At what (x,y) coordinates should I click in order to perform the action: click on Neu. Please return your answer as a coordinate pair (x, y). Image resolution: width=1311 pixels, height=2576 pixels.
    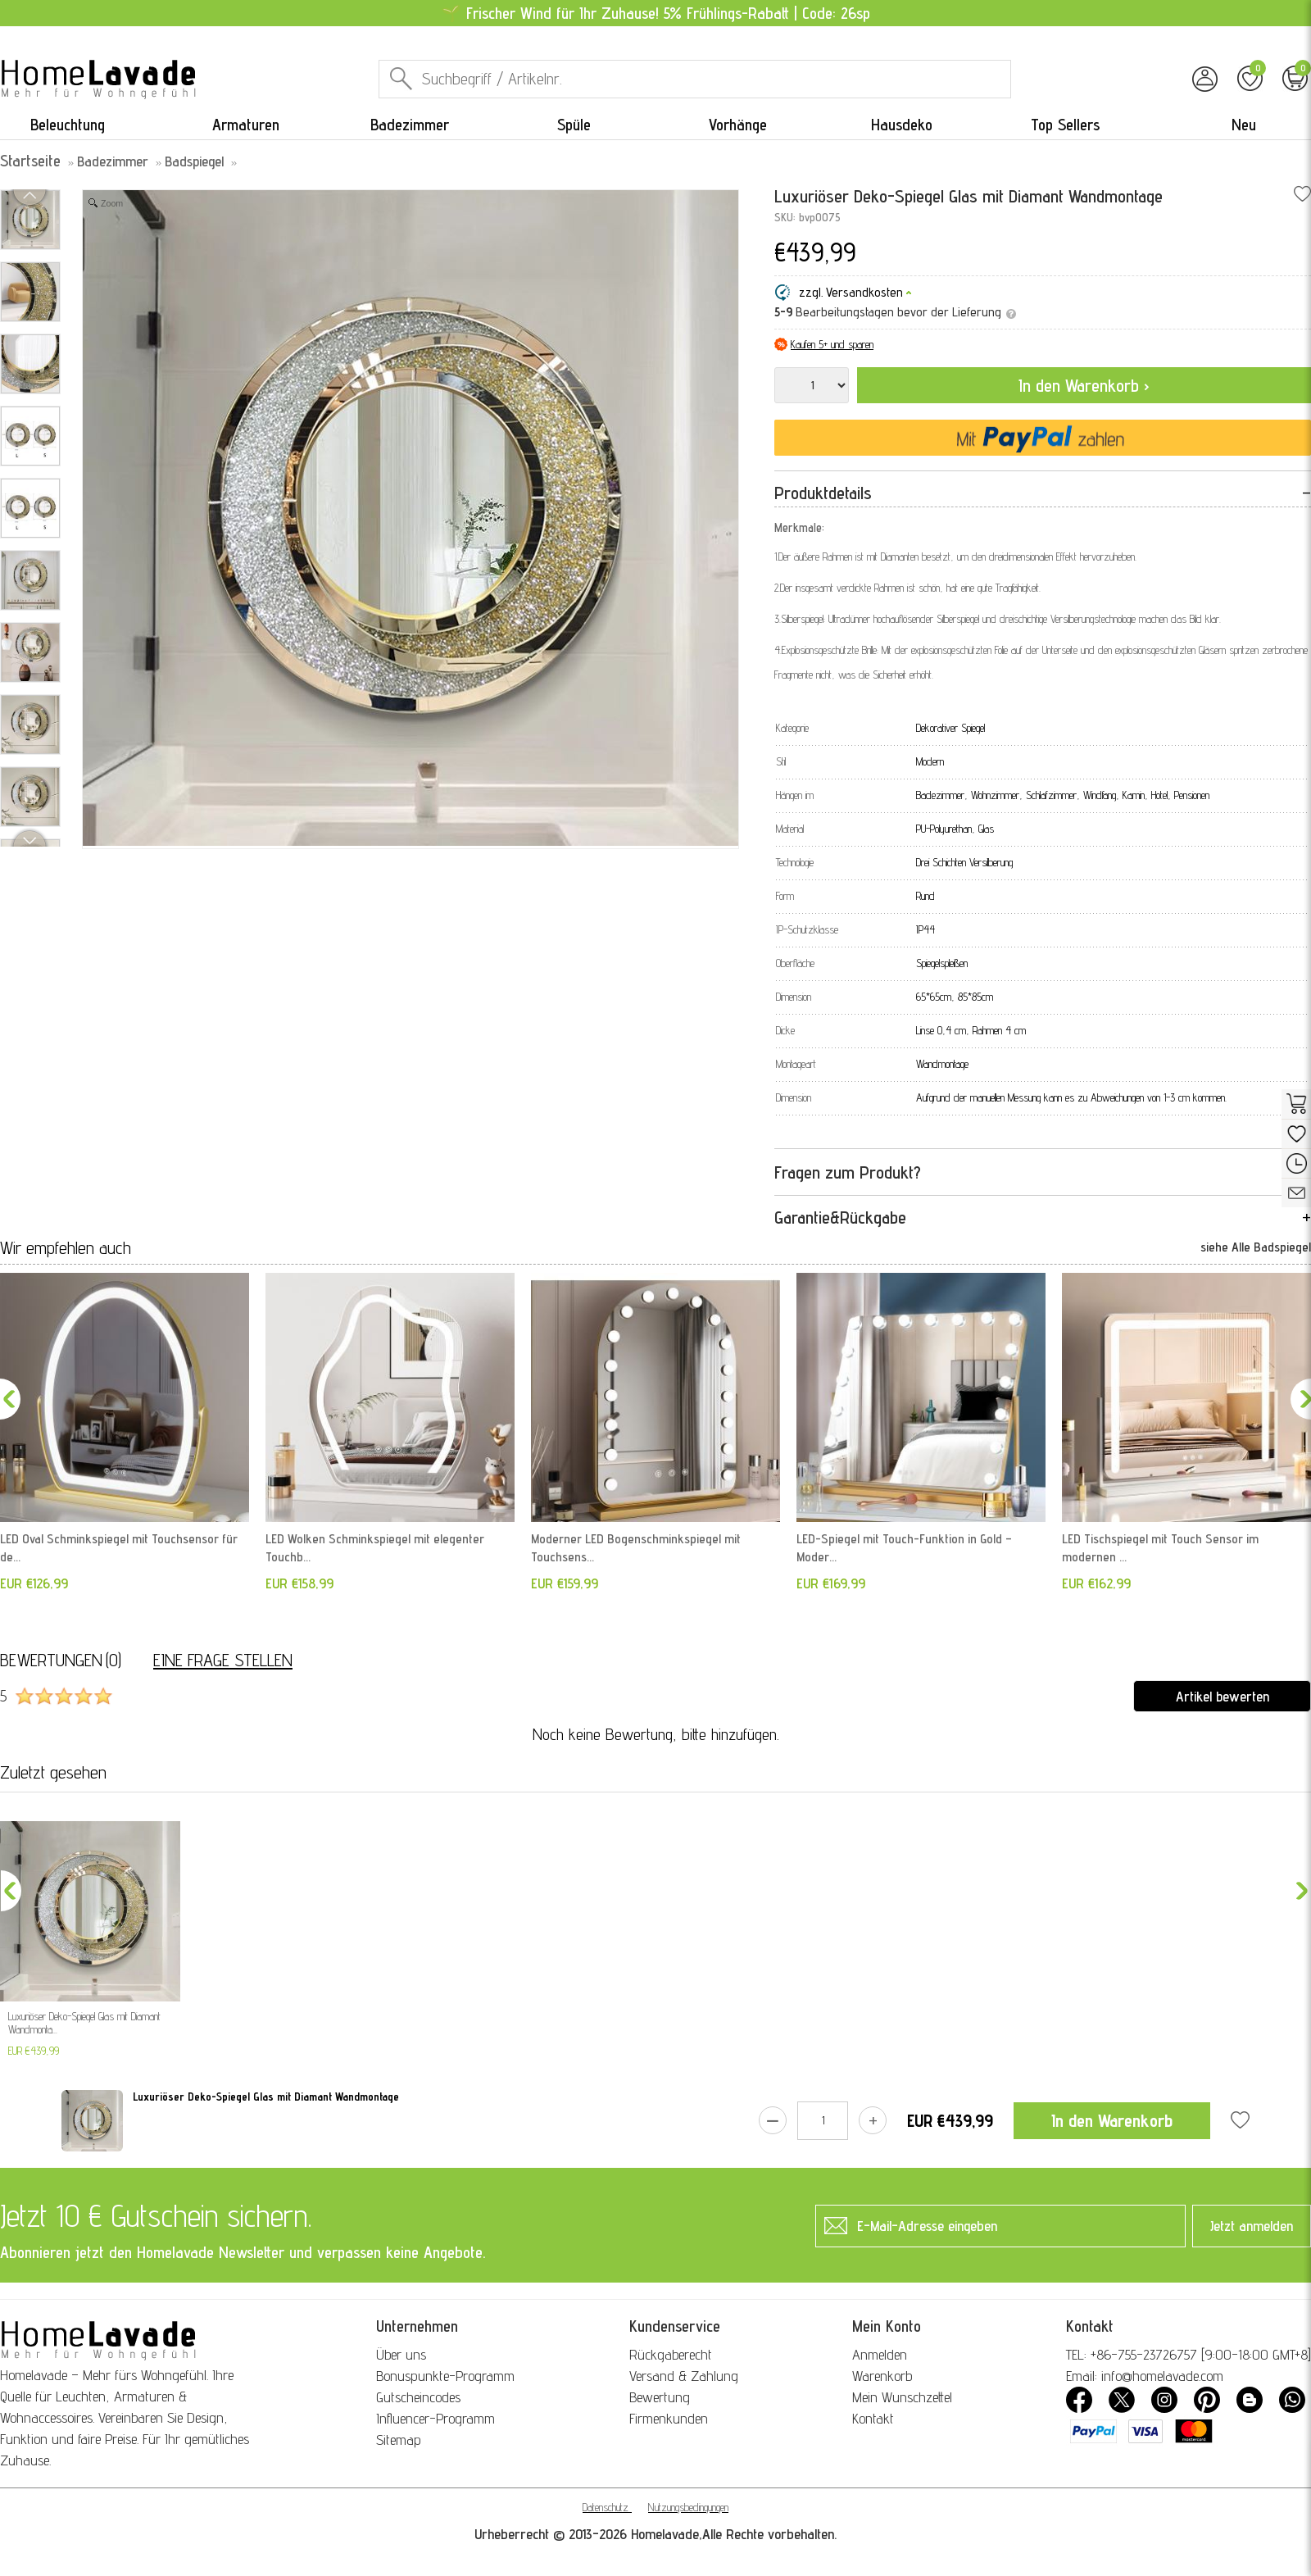
    Looking at the image, I should click on (1244, 124).